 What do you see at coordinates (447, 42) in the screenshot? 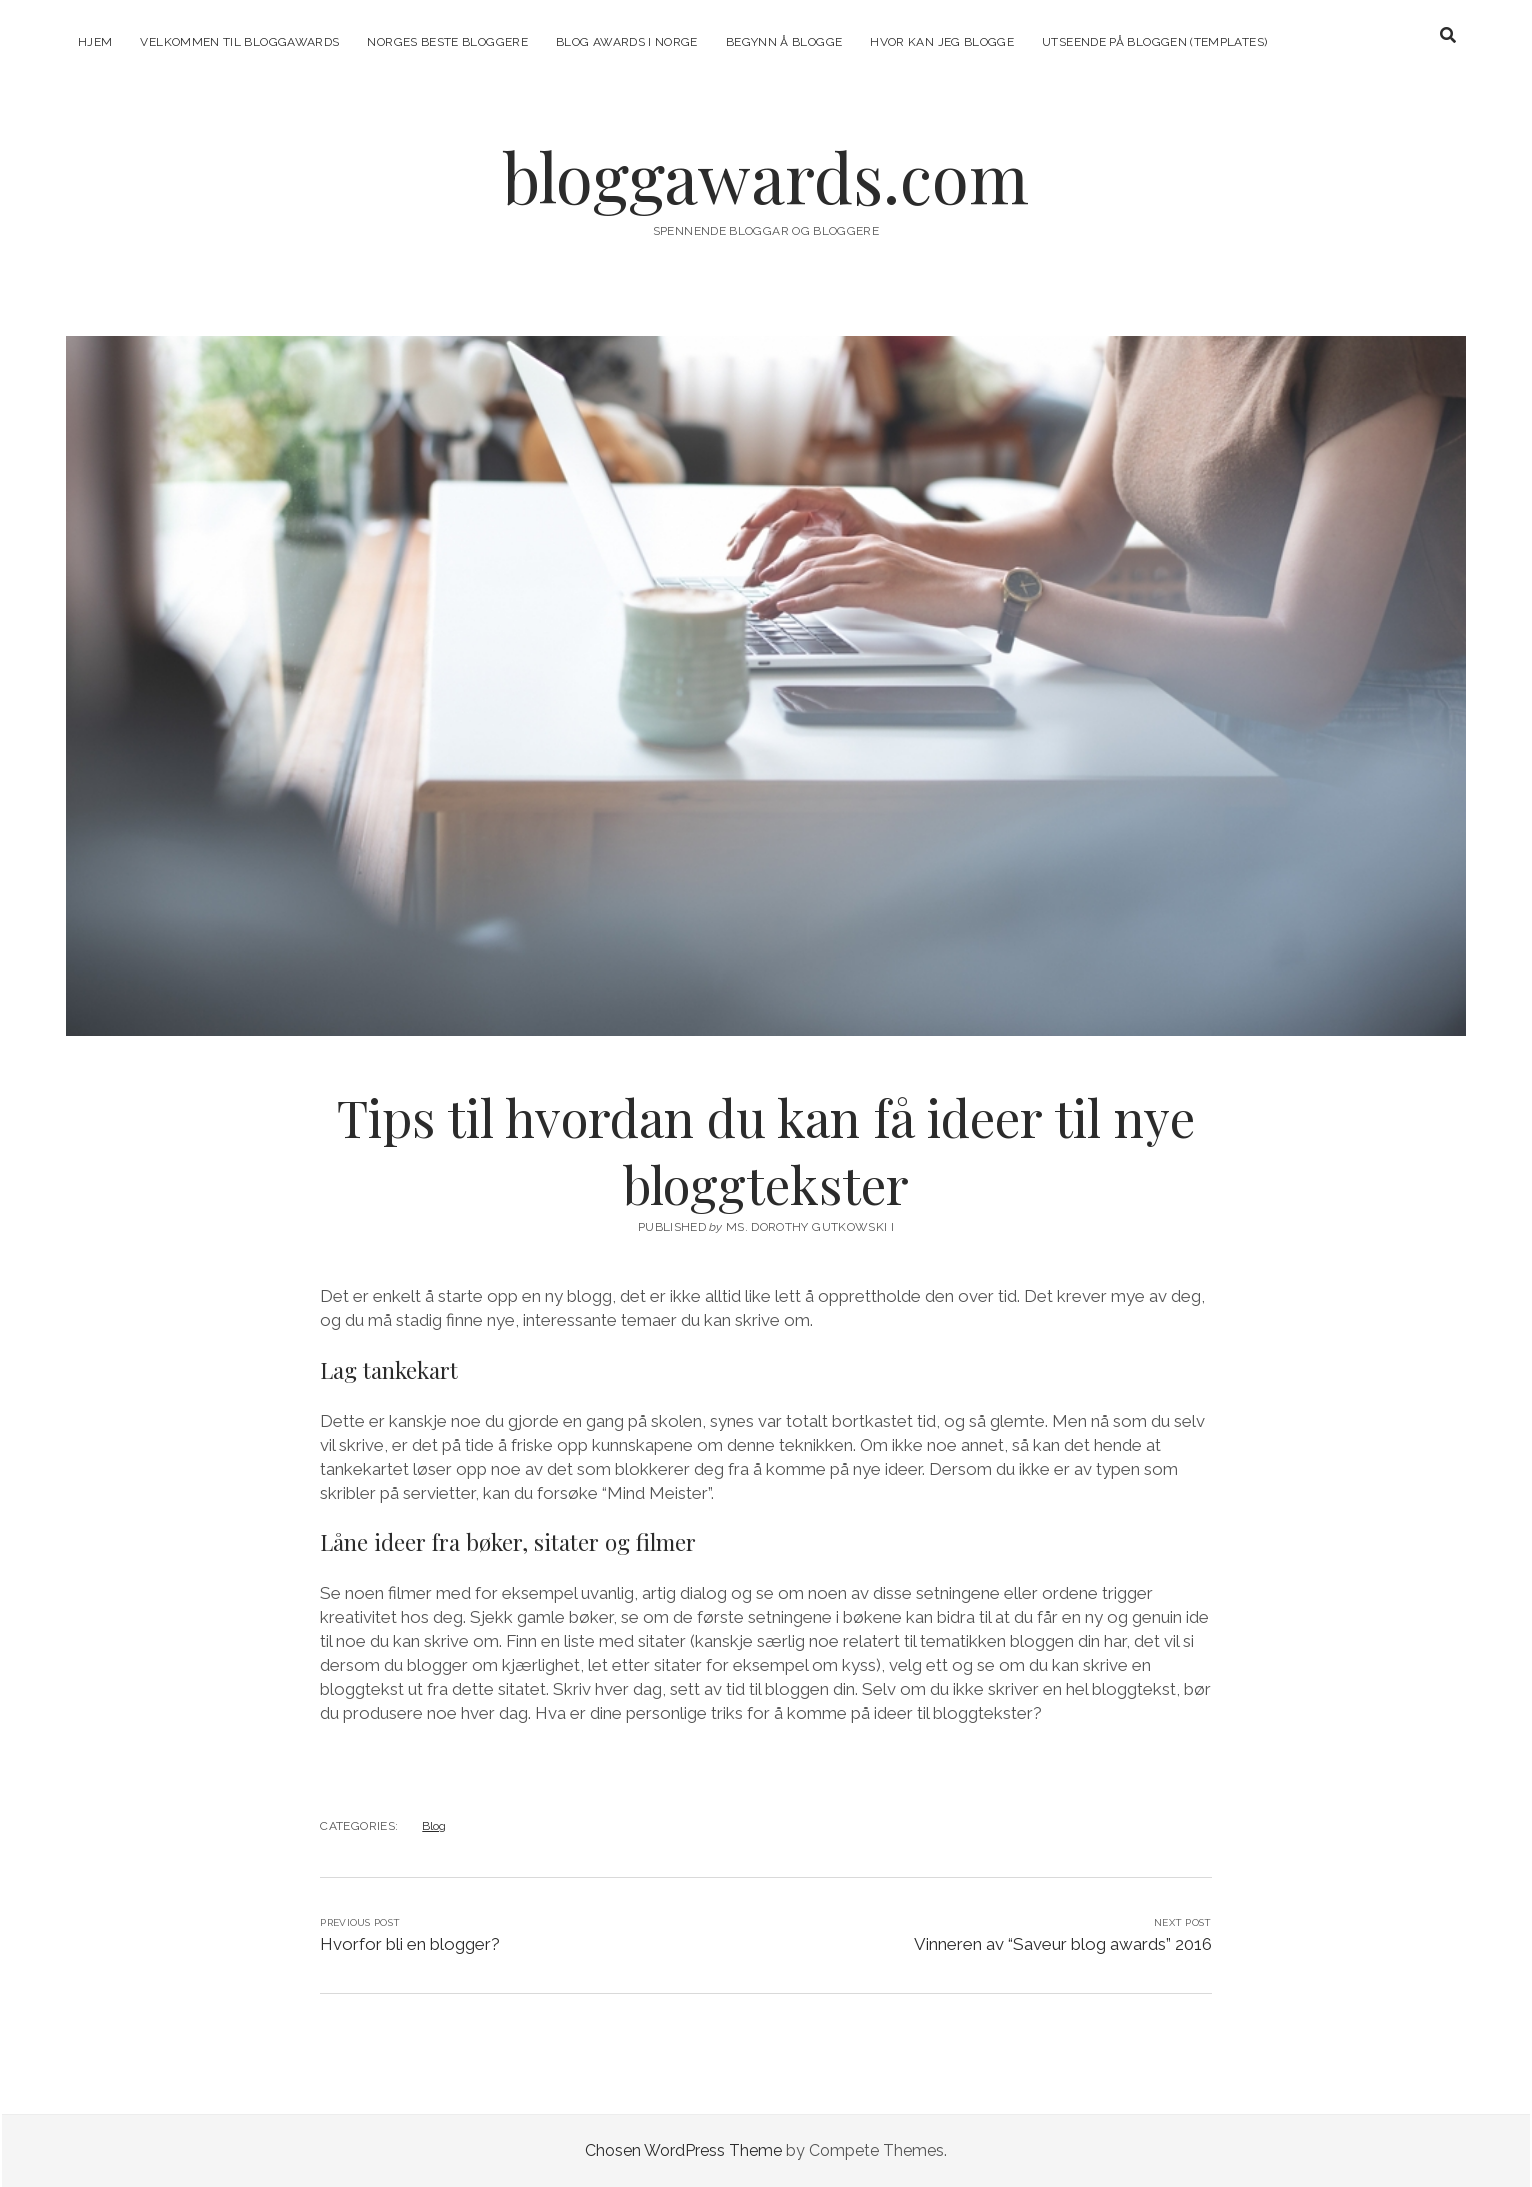
I see `Norges beste bloggere` at bounding box center [447, 42].